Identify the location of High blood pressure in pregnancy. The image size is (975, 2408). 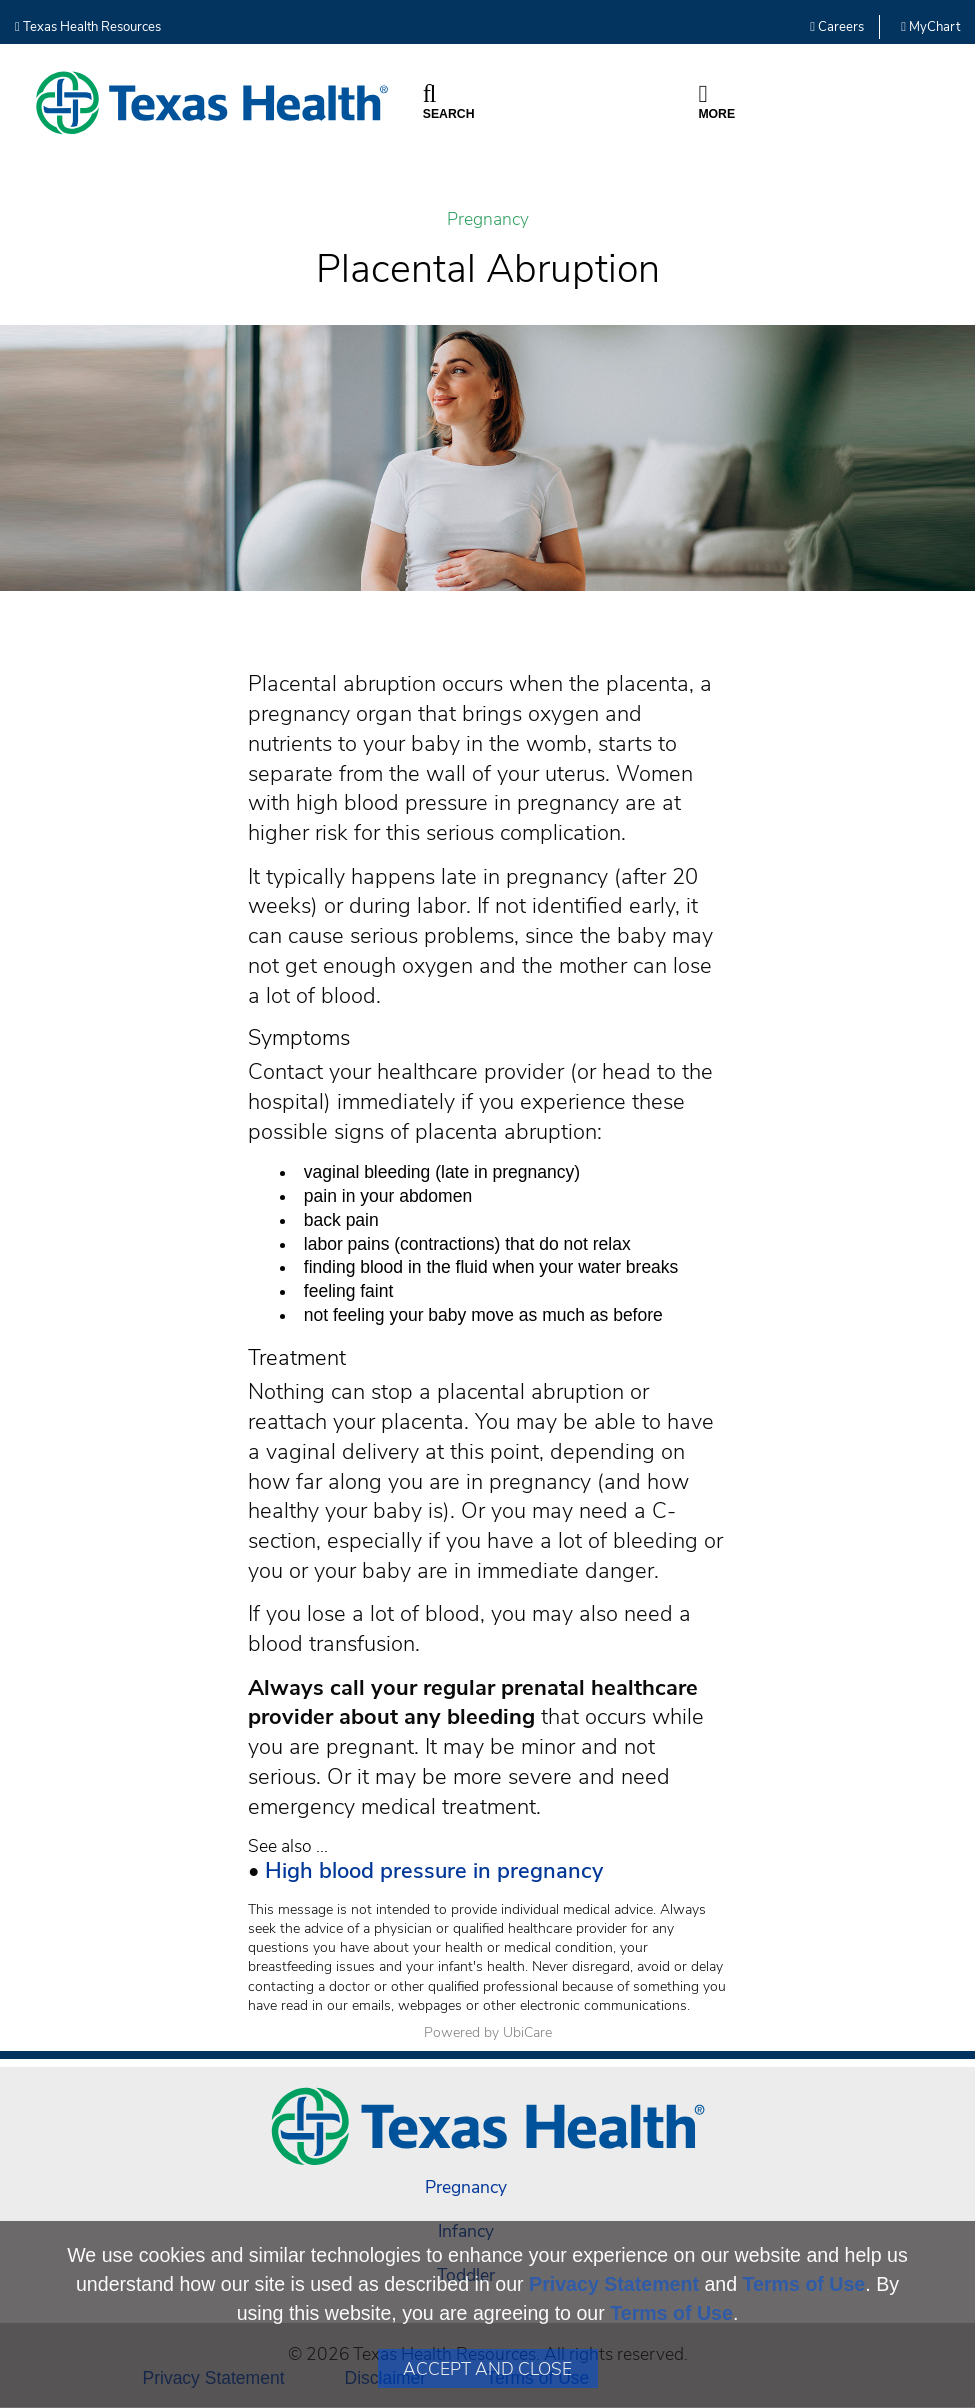
(434, 1871).